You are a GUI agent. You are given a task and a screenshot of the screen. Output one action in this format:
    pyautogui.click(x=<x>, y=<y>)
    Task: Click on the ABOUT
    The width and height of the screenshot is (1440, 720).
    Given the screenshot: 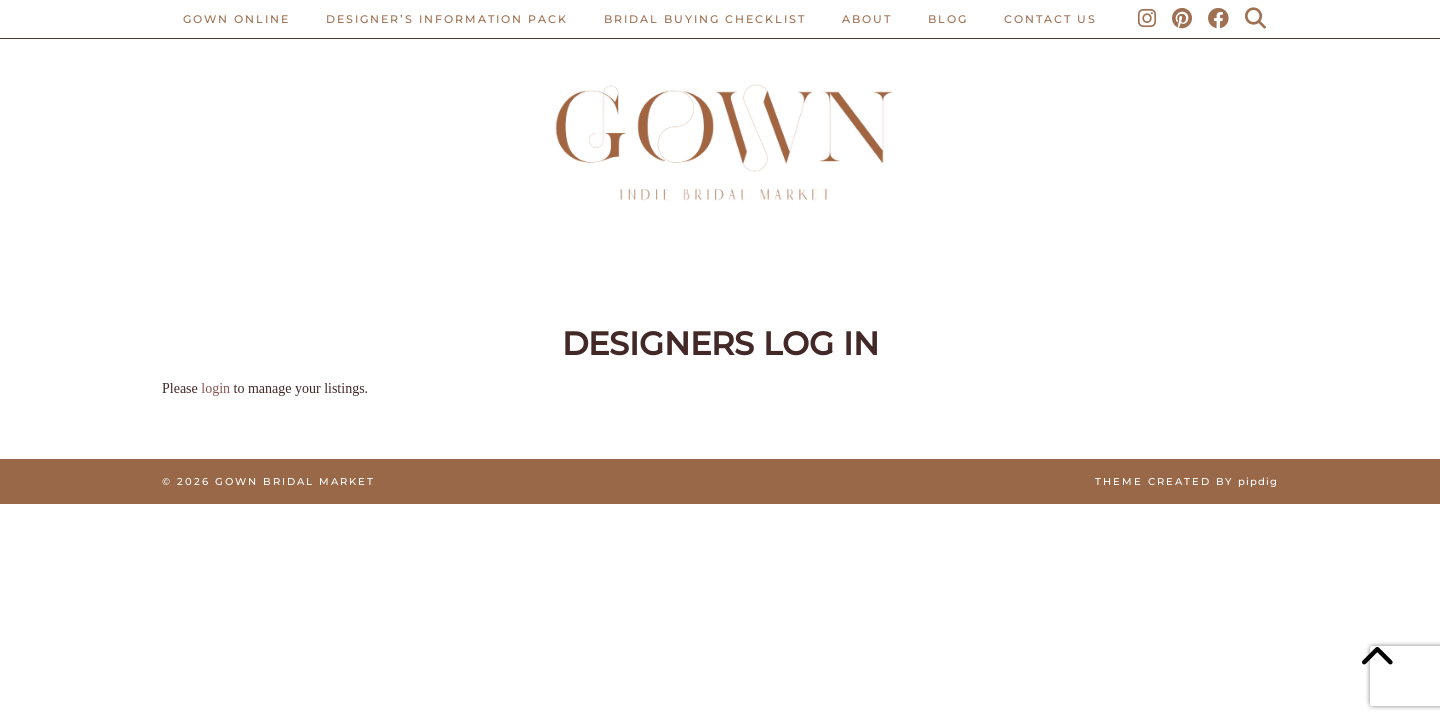 What is the action you would take?
    pyautogui.click(x=867, y=19)
    